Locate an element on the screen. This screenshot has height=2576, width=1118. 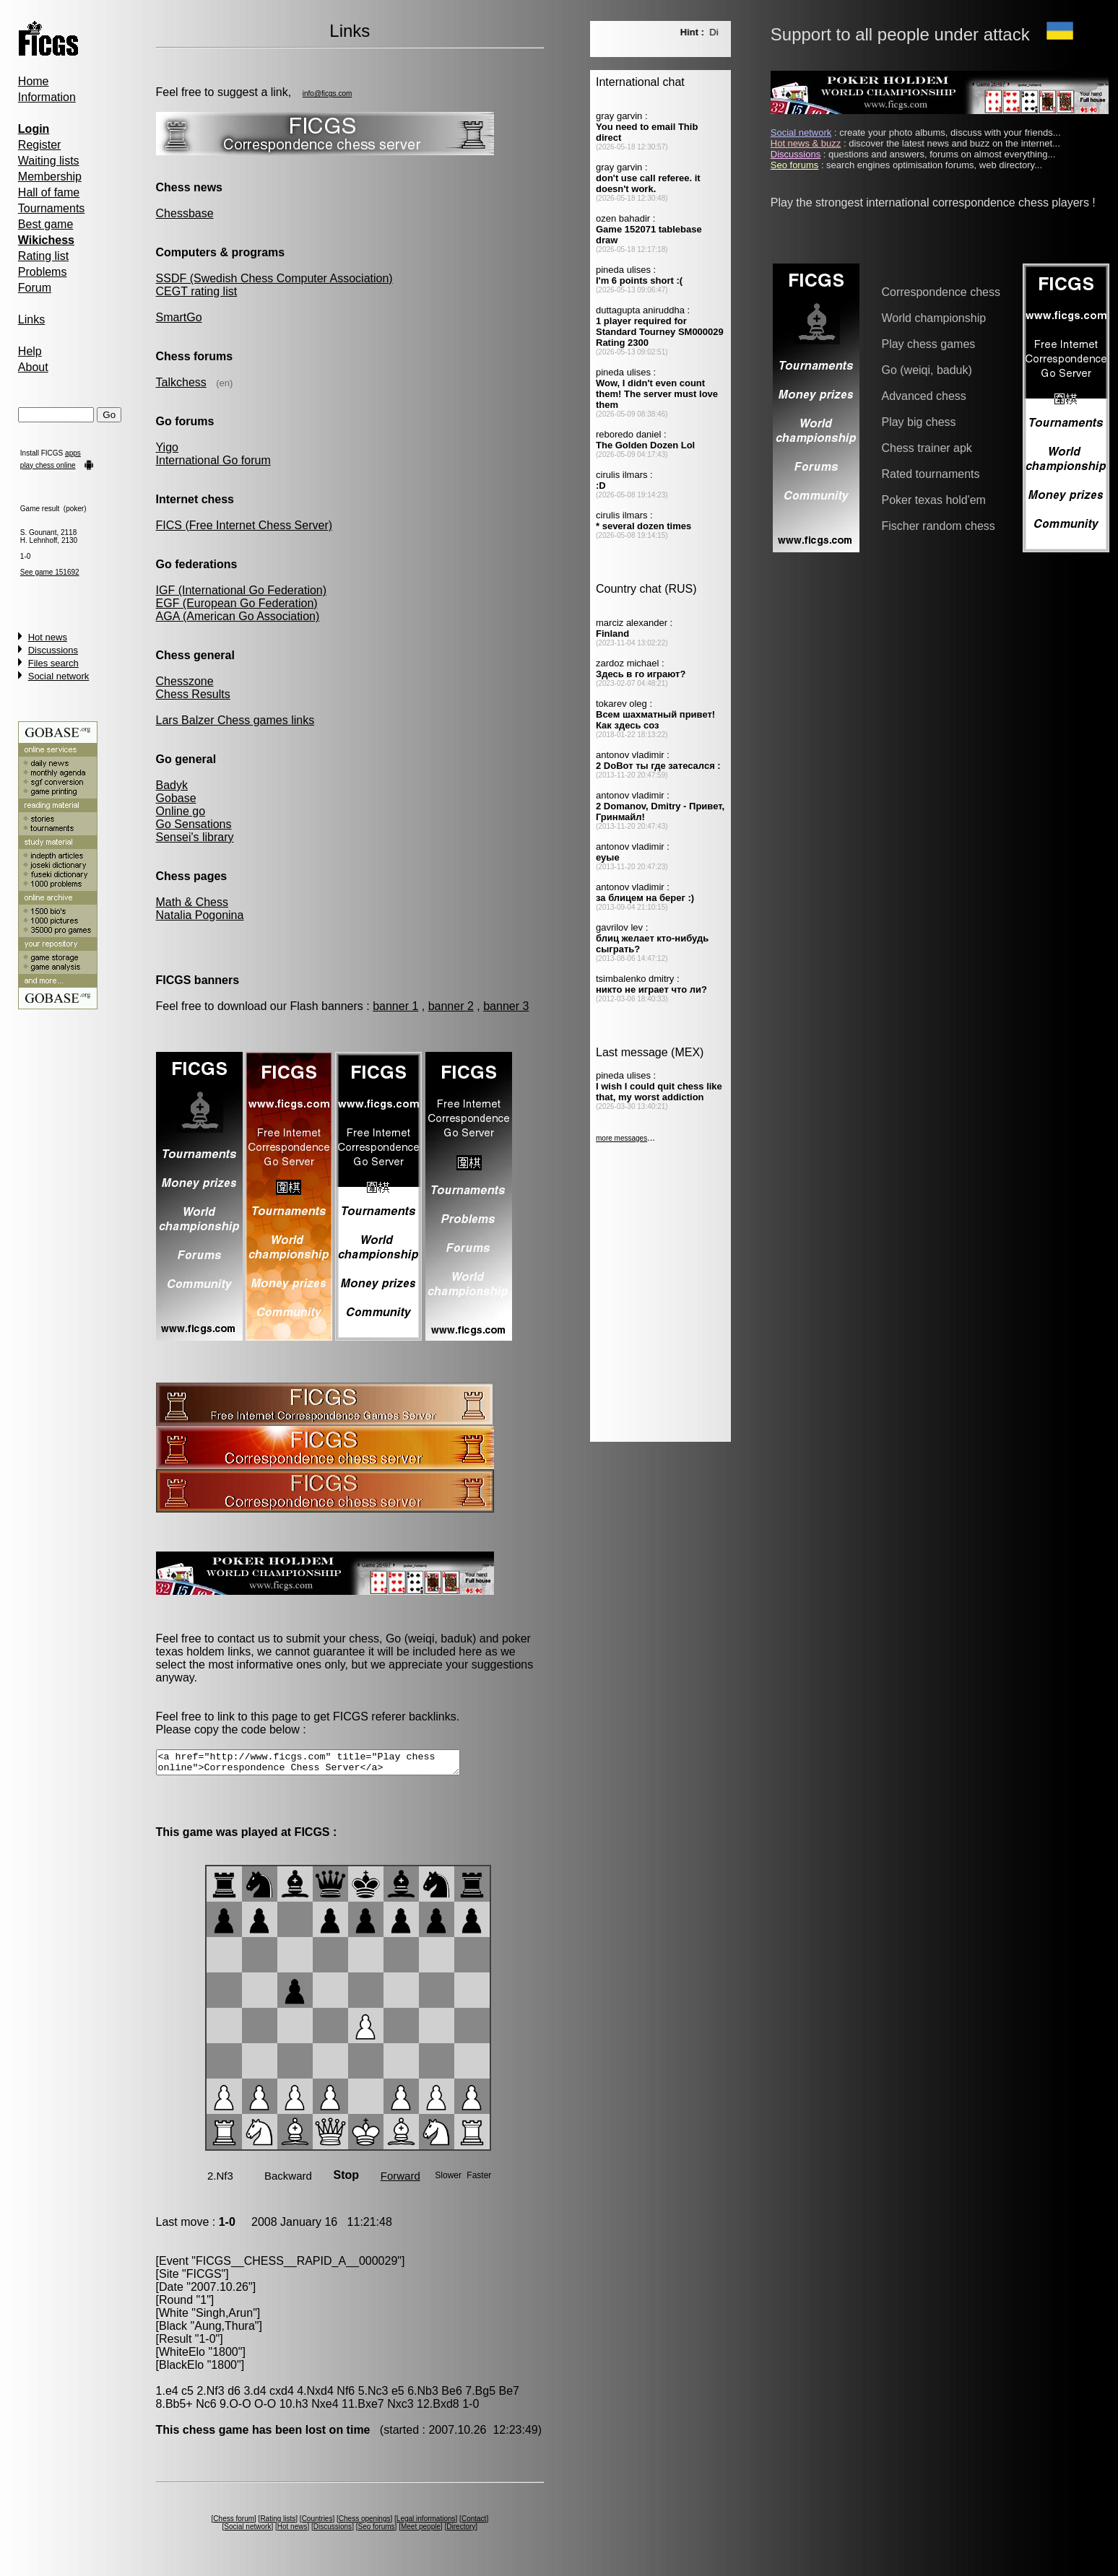
Badyk is located at coordinates (172, 785).